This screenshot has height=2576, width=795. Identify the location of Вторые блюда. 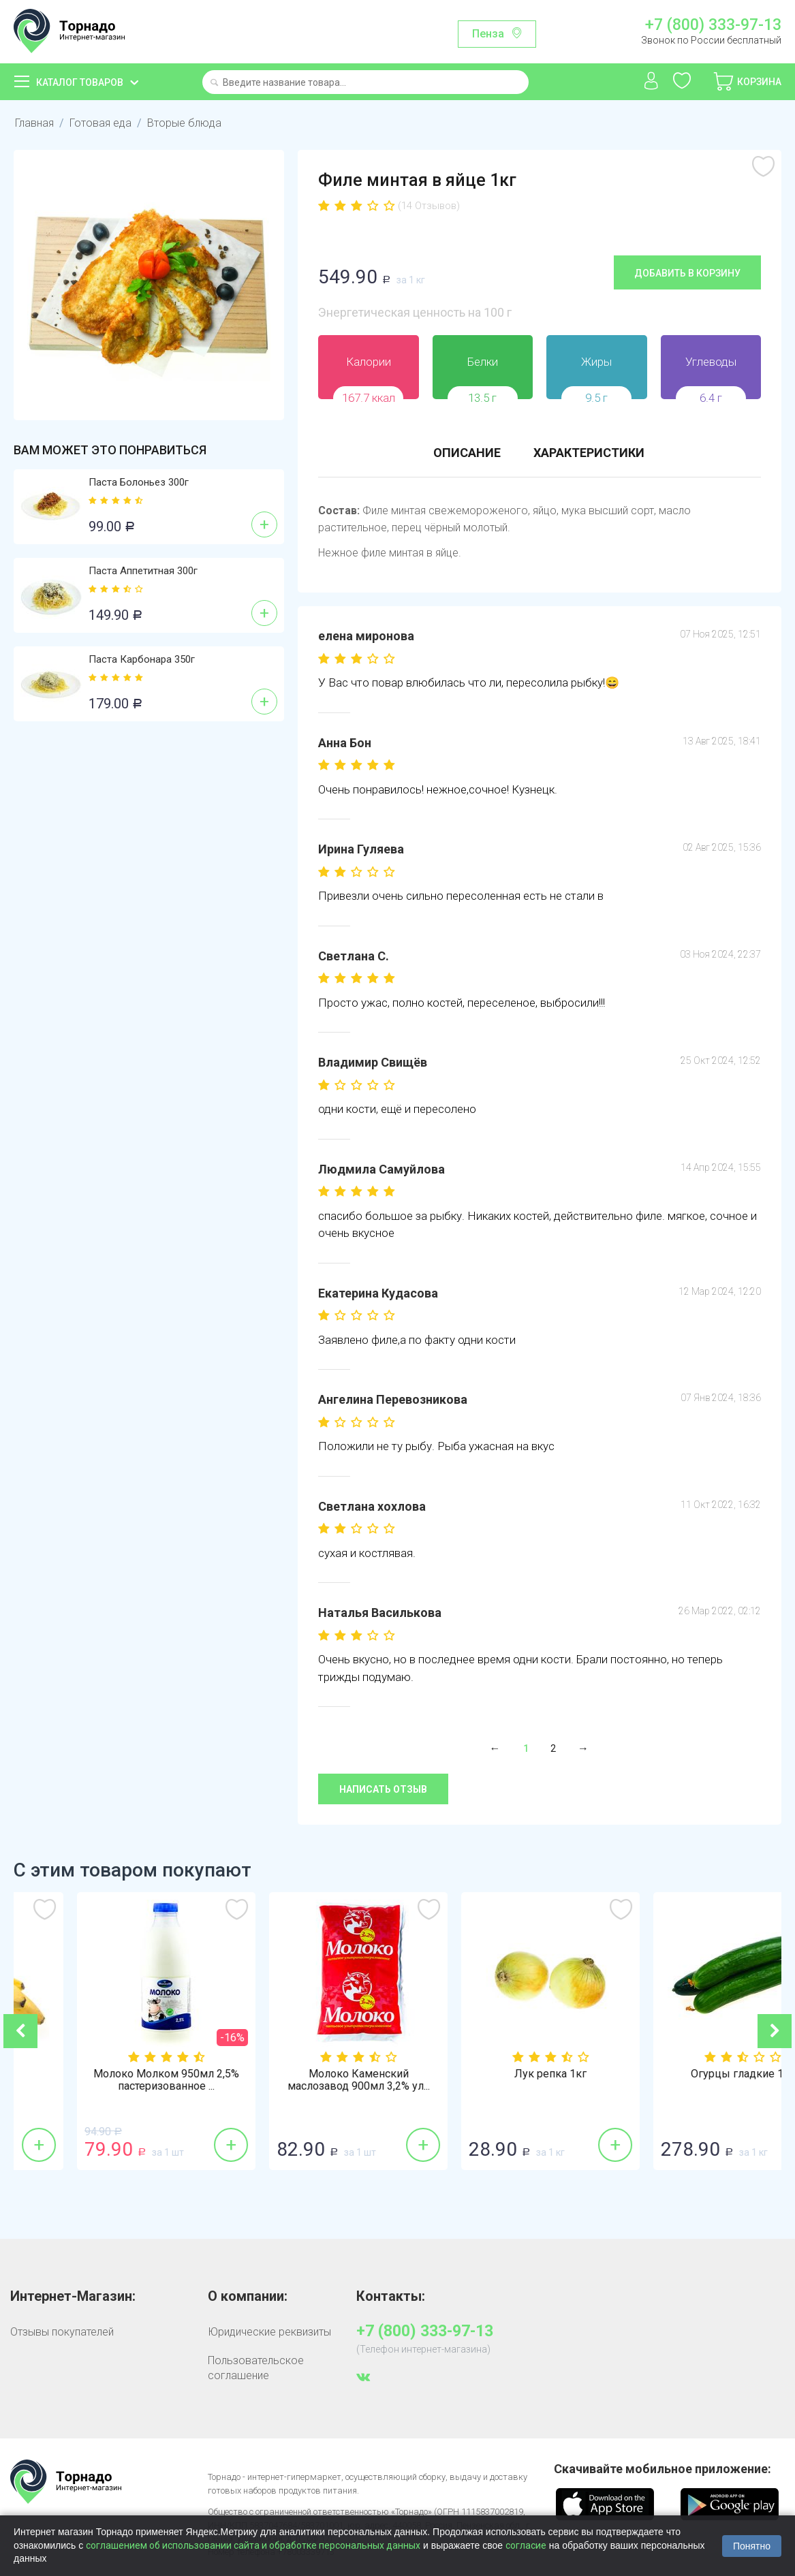
(184, 122).